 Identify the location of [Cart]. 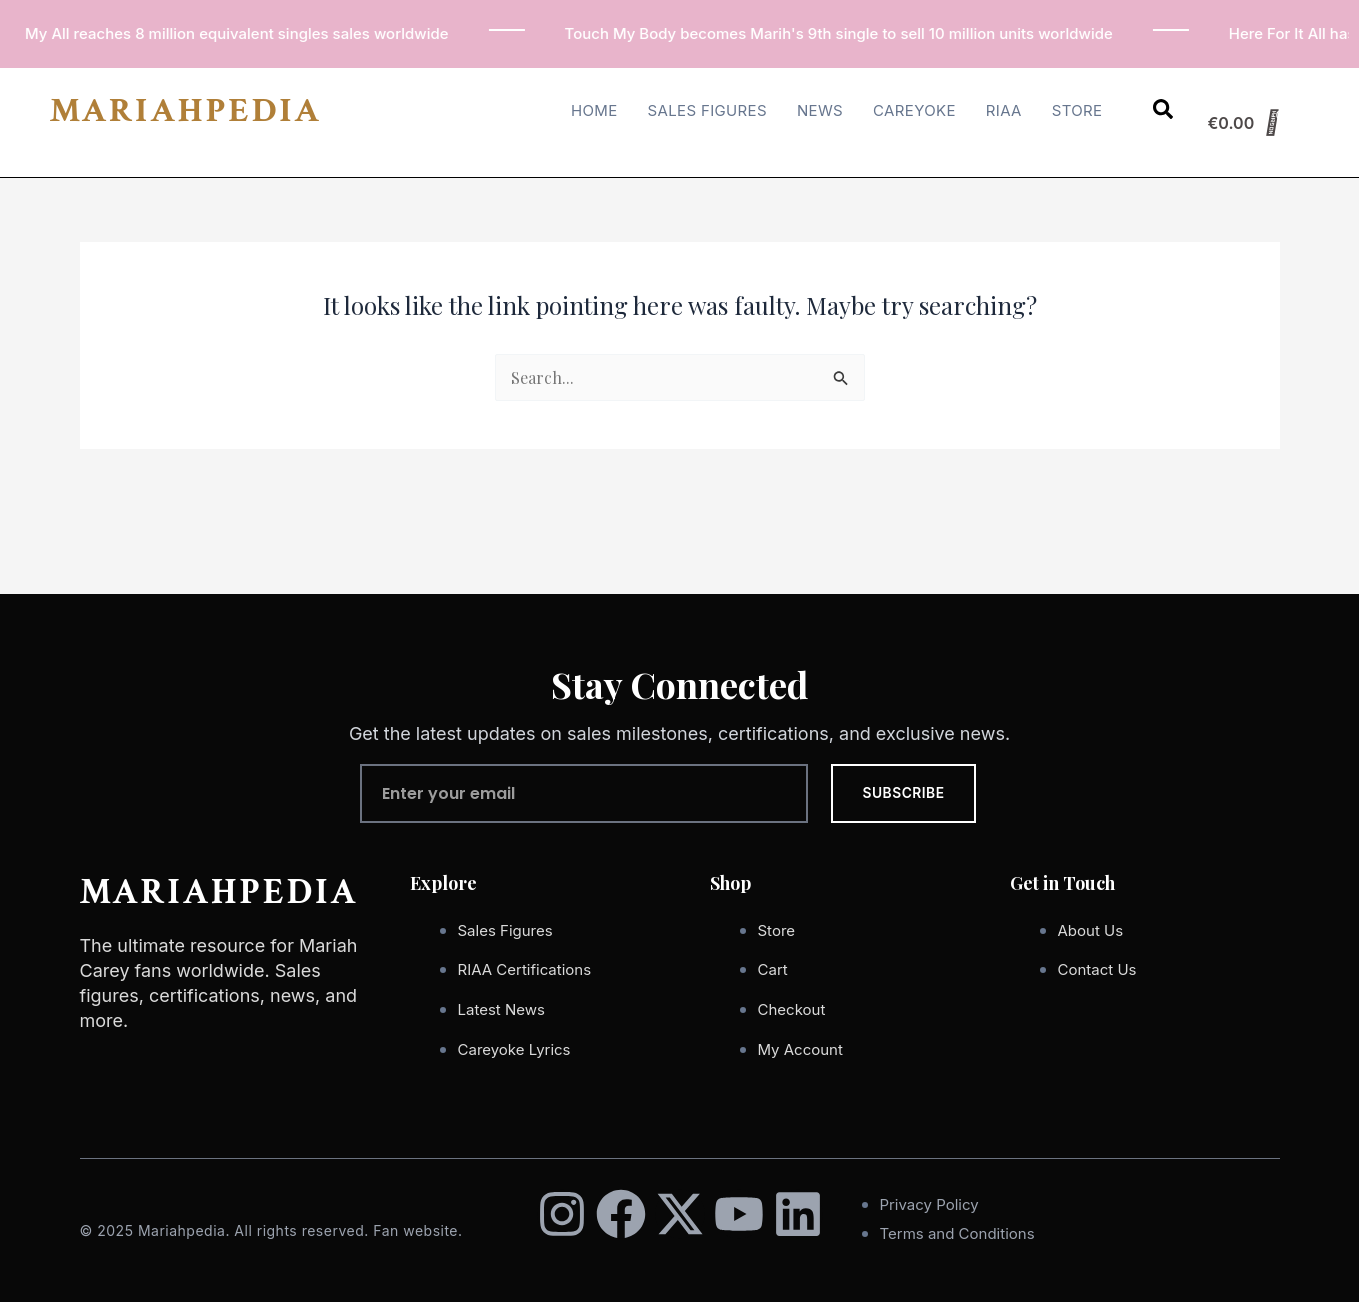
(1244, 123).